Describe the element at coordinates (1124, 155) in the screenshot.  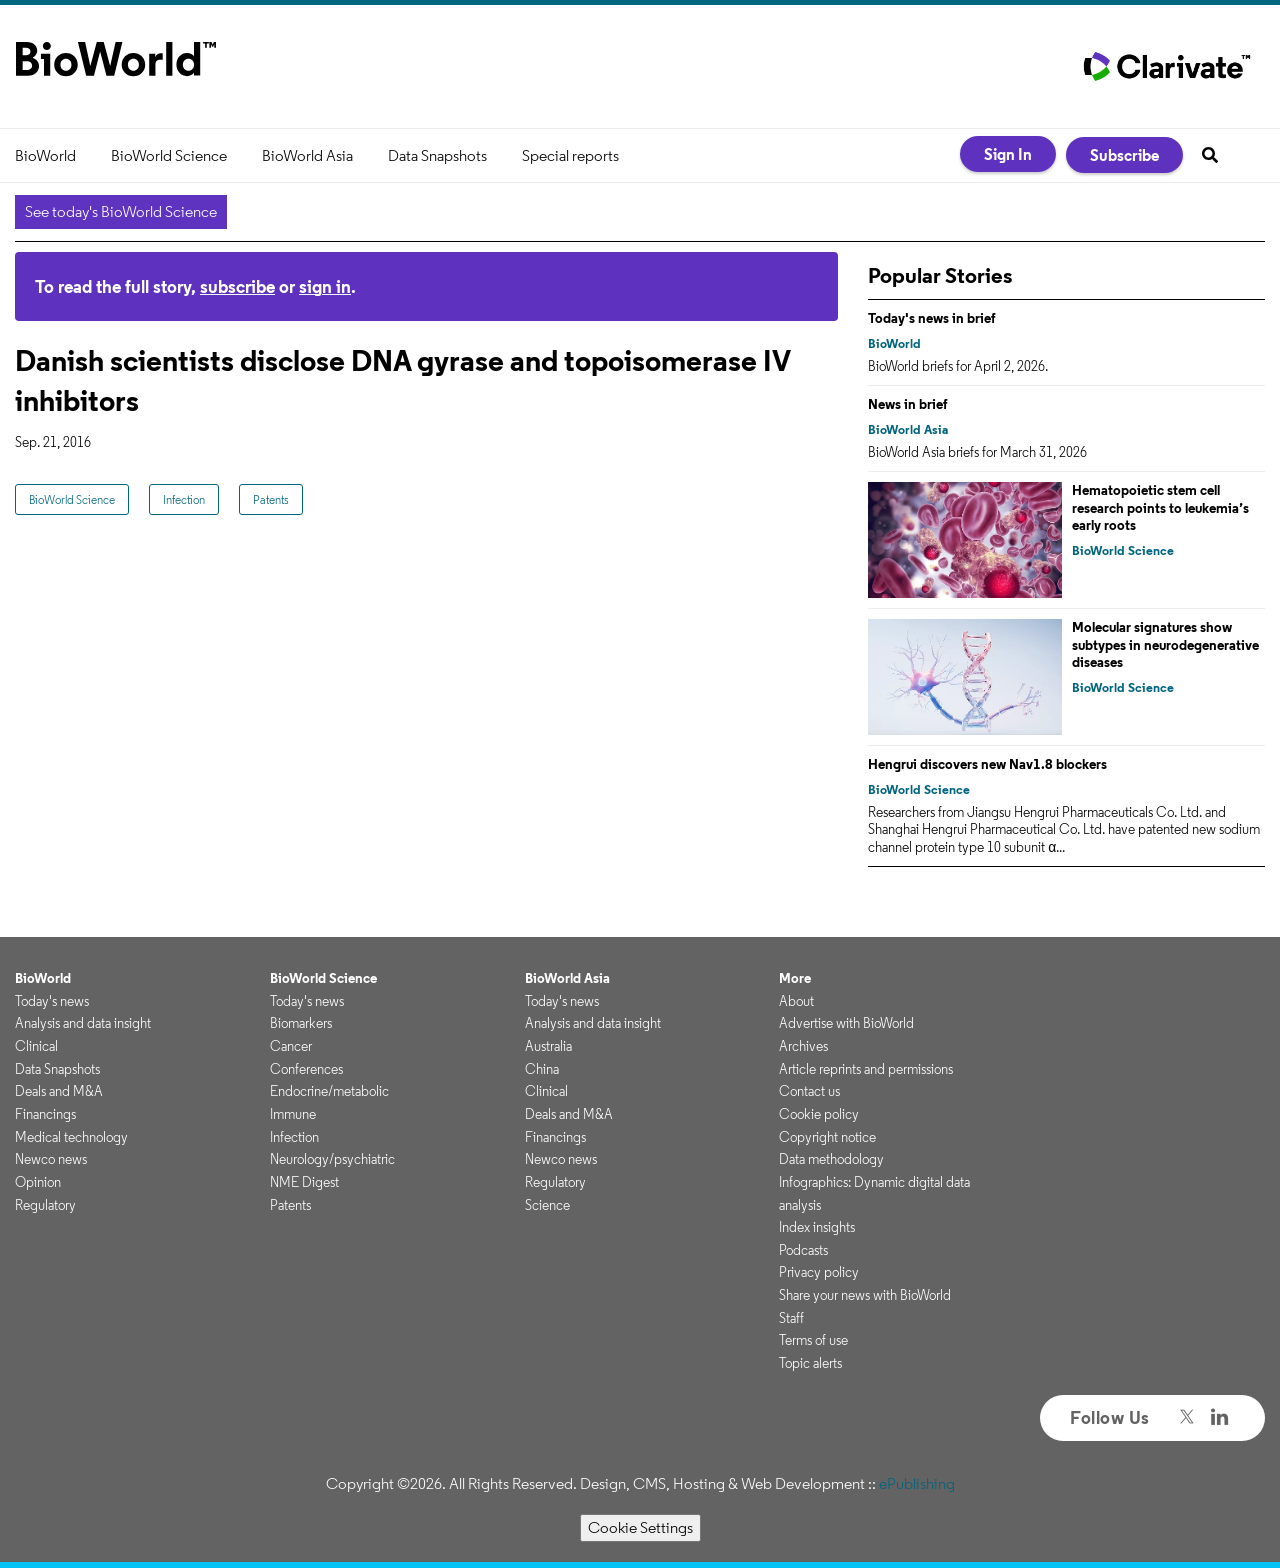
I see `Subscribe` at that location.